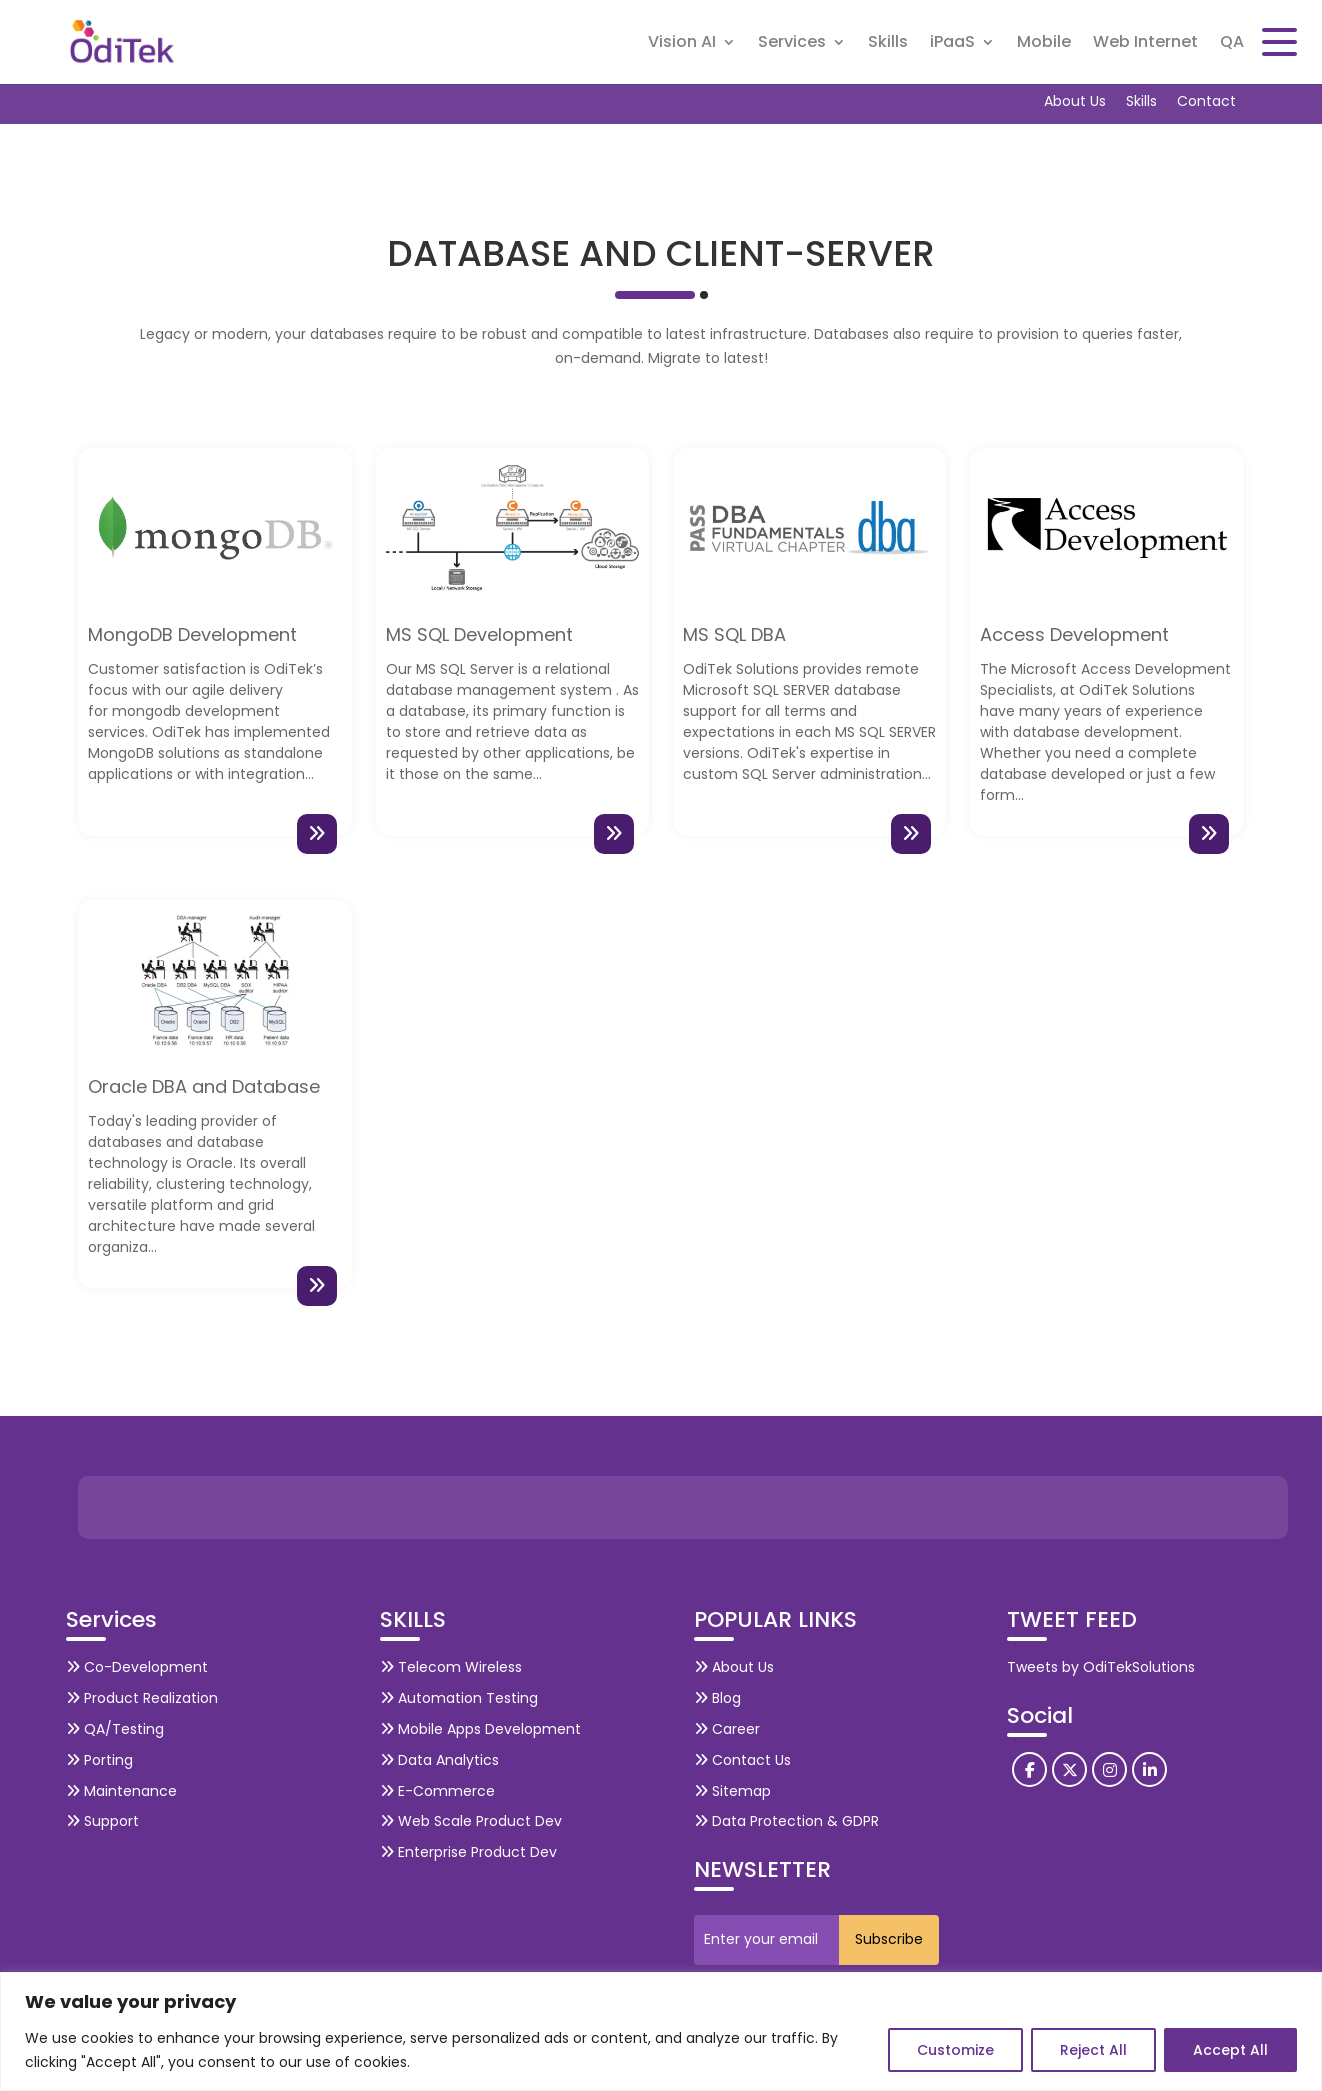 The width and height of the screenshot is (1322, 2091). Describe the element at coordinates (121, 1791) in the screenshot. I see `Maintenance` at that location.